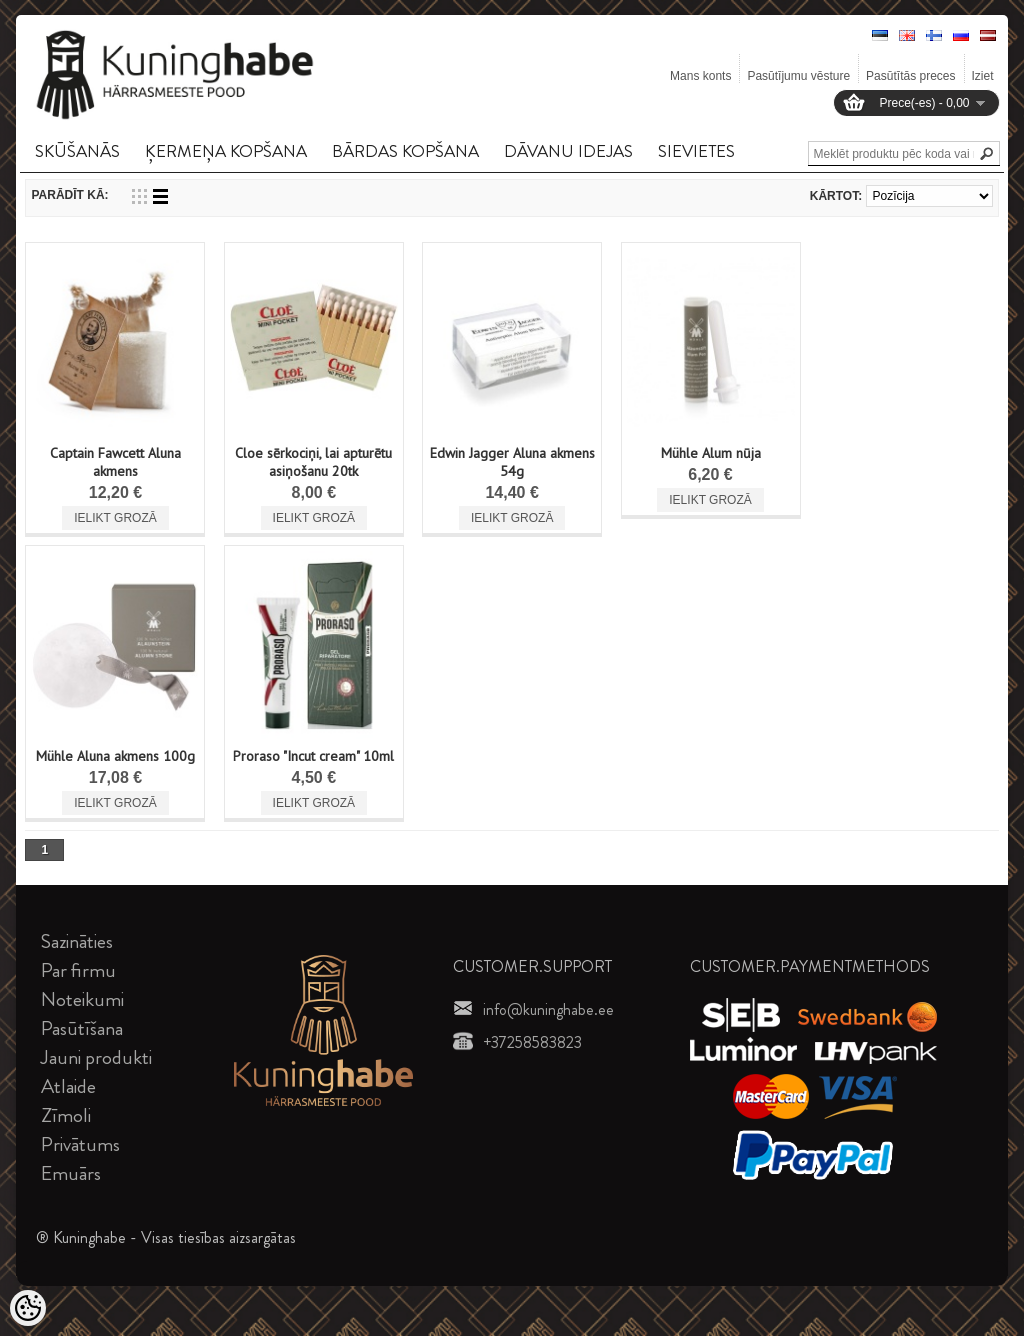 The height and width of the screenshot is (1336, 1024). I want to click on Zīmoli, so click(66, 1115).